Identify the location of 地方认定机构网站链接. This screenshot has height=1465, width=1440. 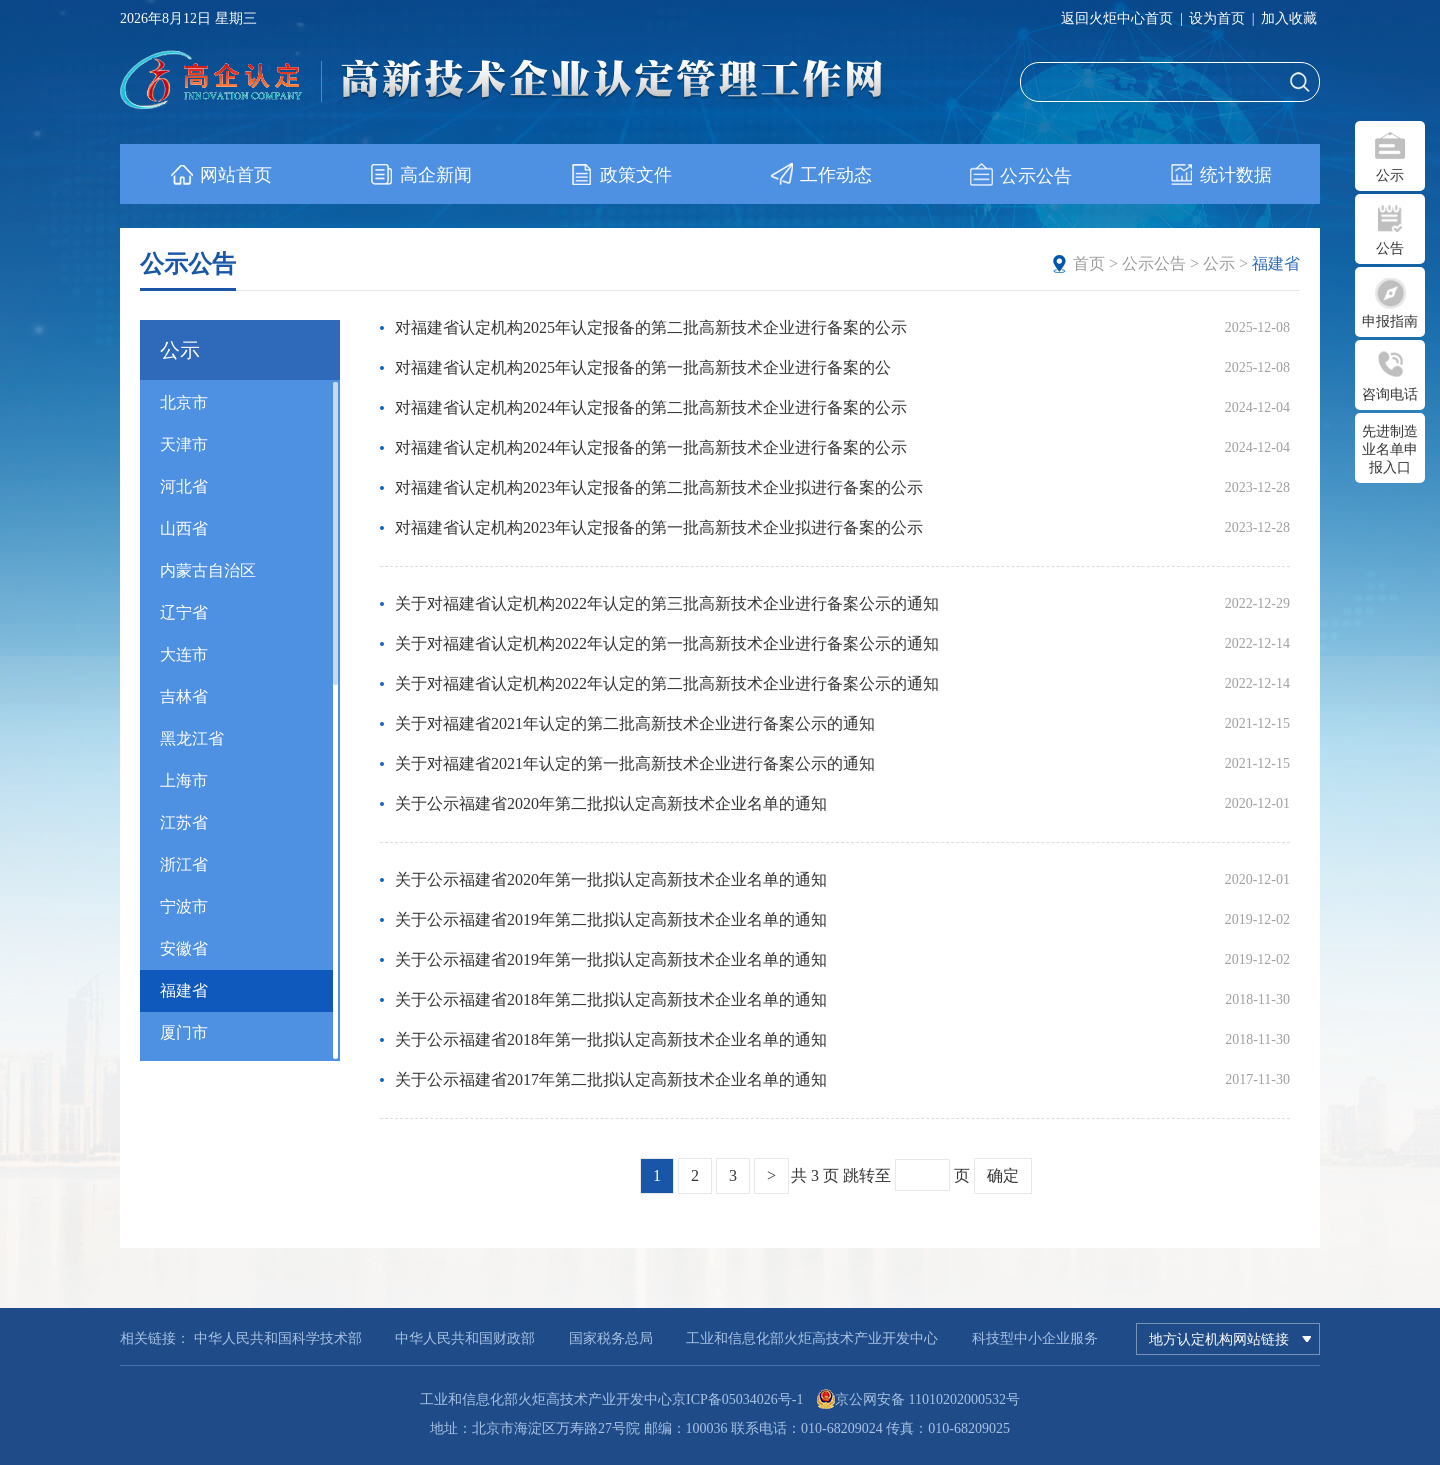
(1230, 1339).